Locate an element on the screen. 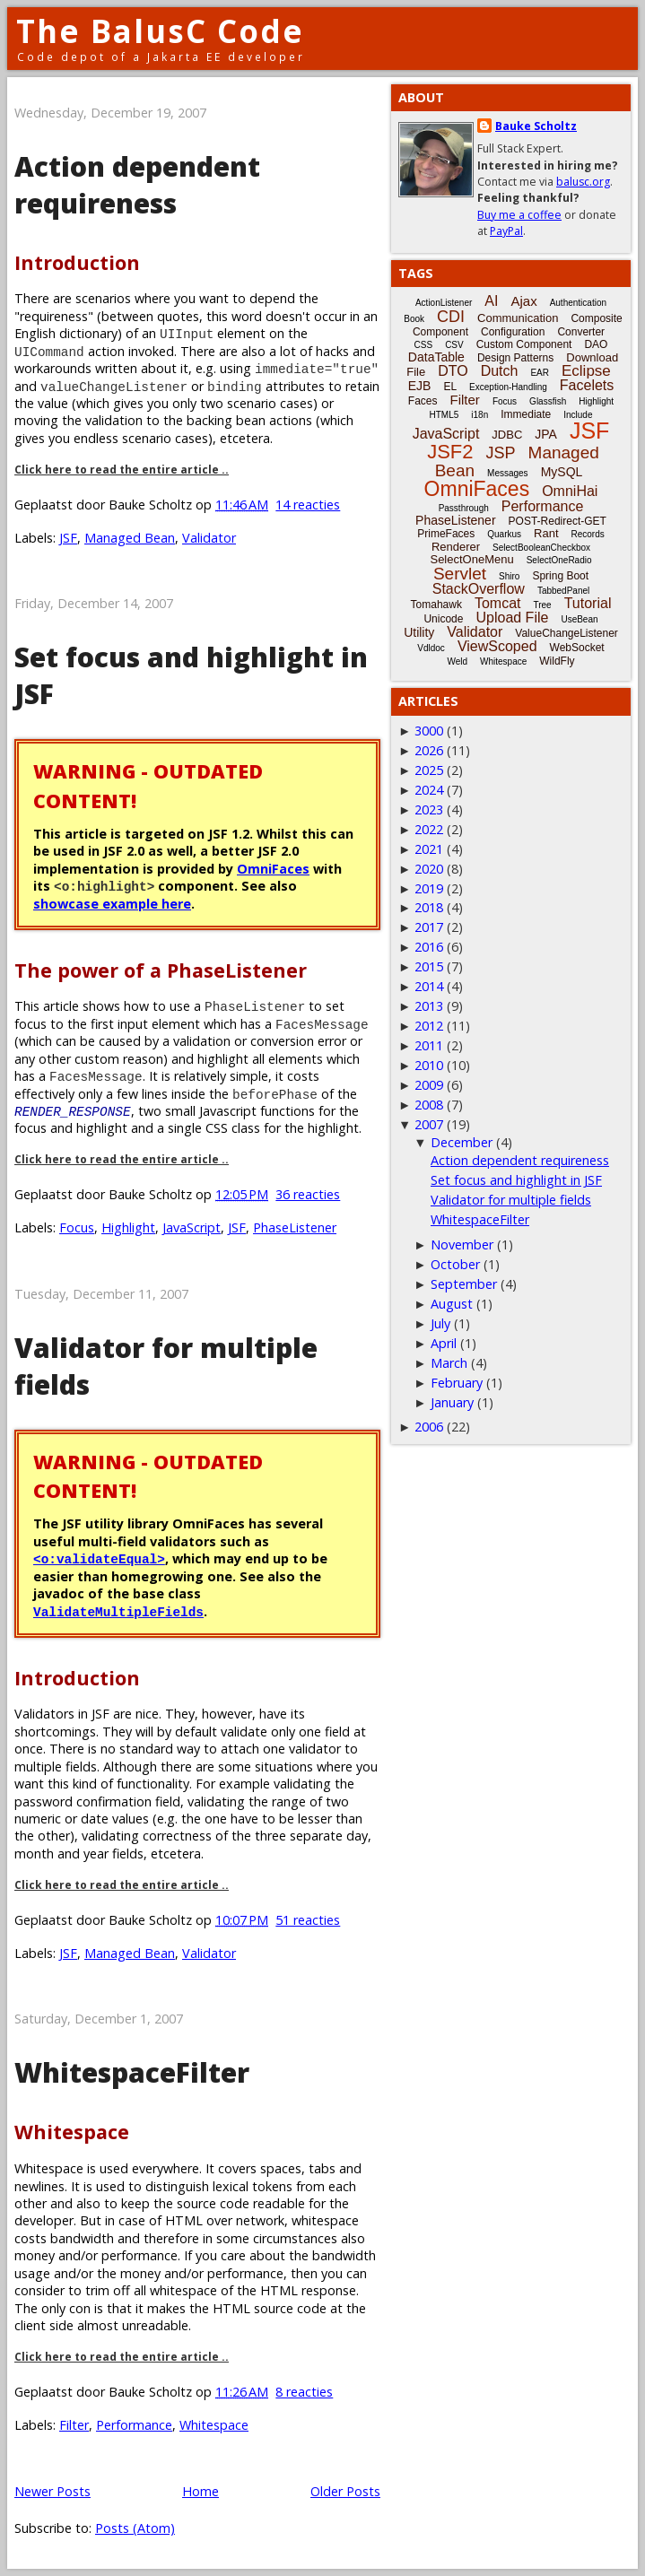  EL is located at coordinates (450, 386).